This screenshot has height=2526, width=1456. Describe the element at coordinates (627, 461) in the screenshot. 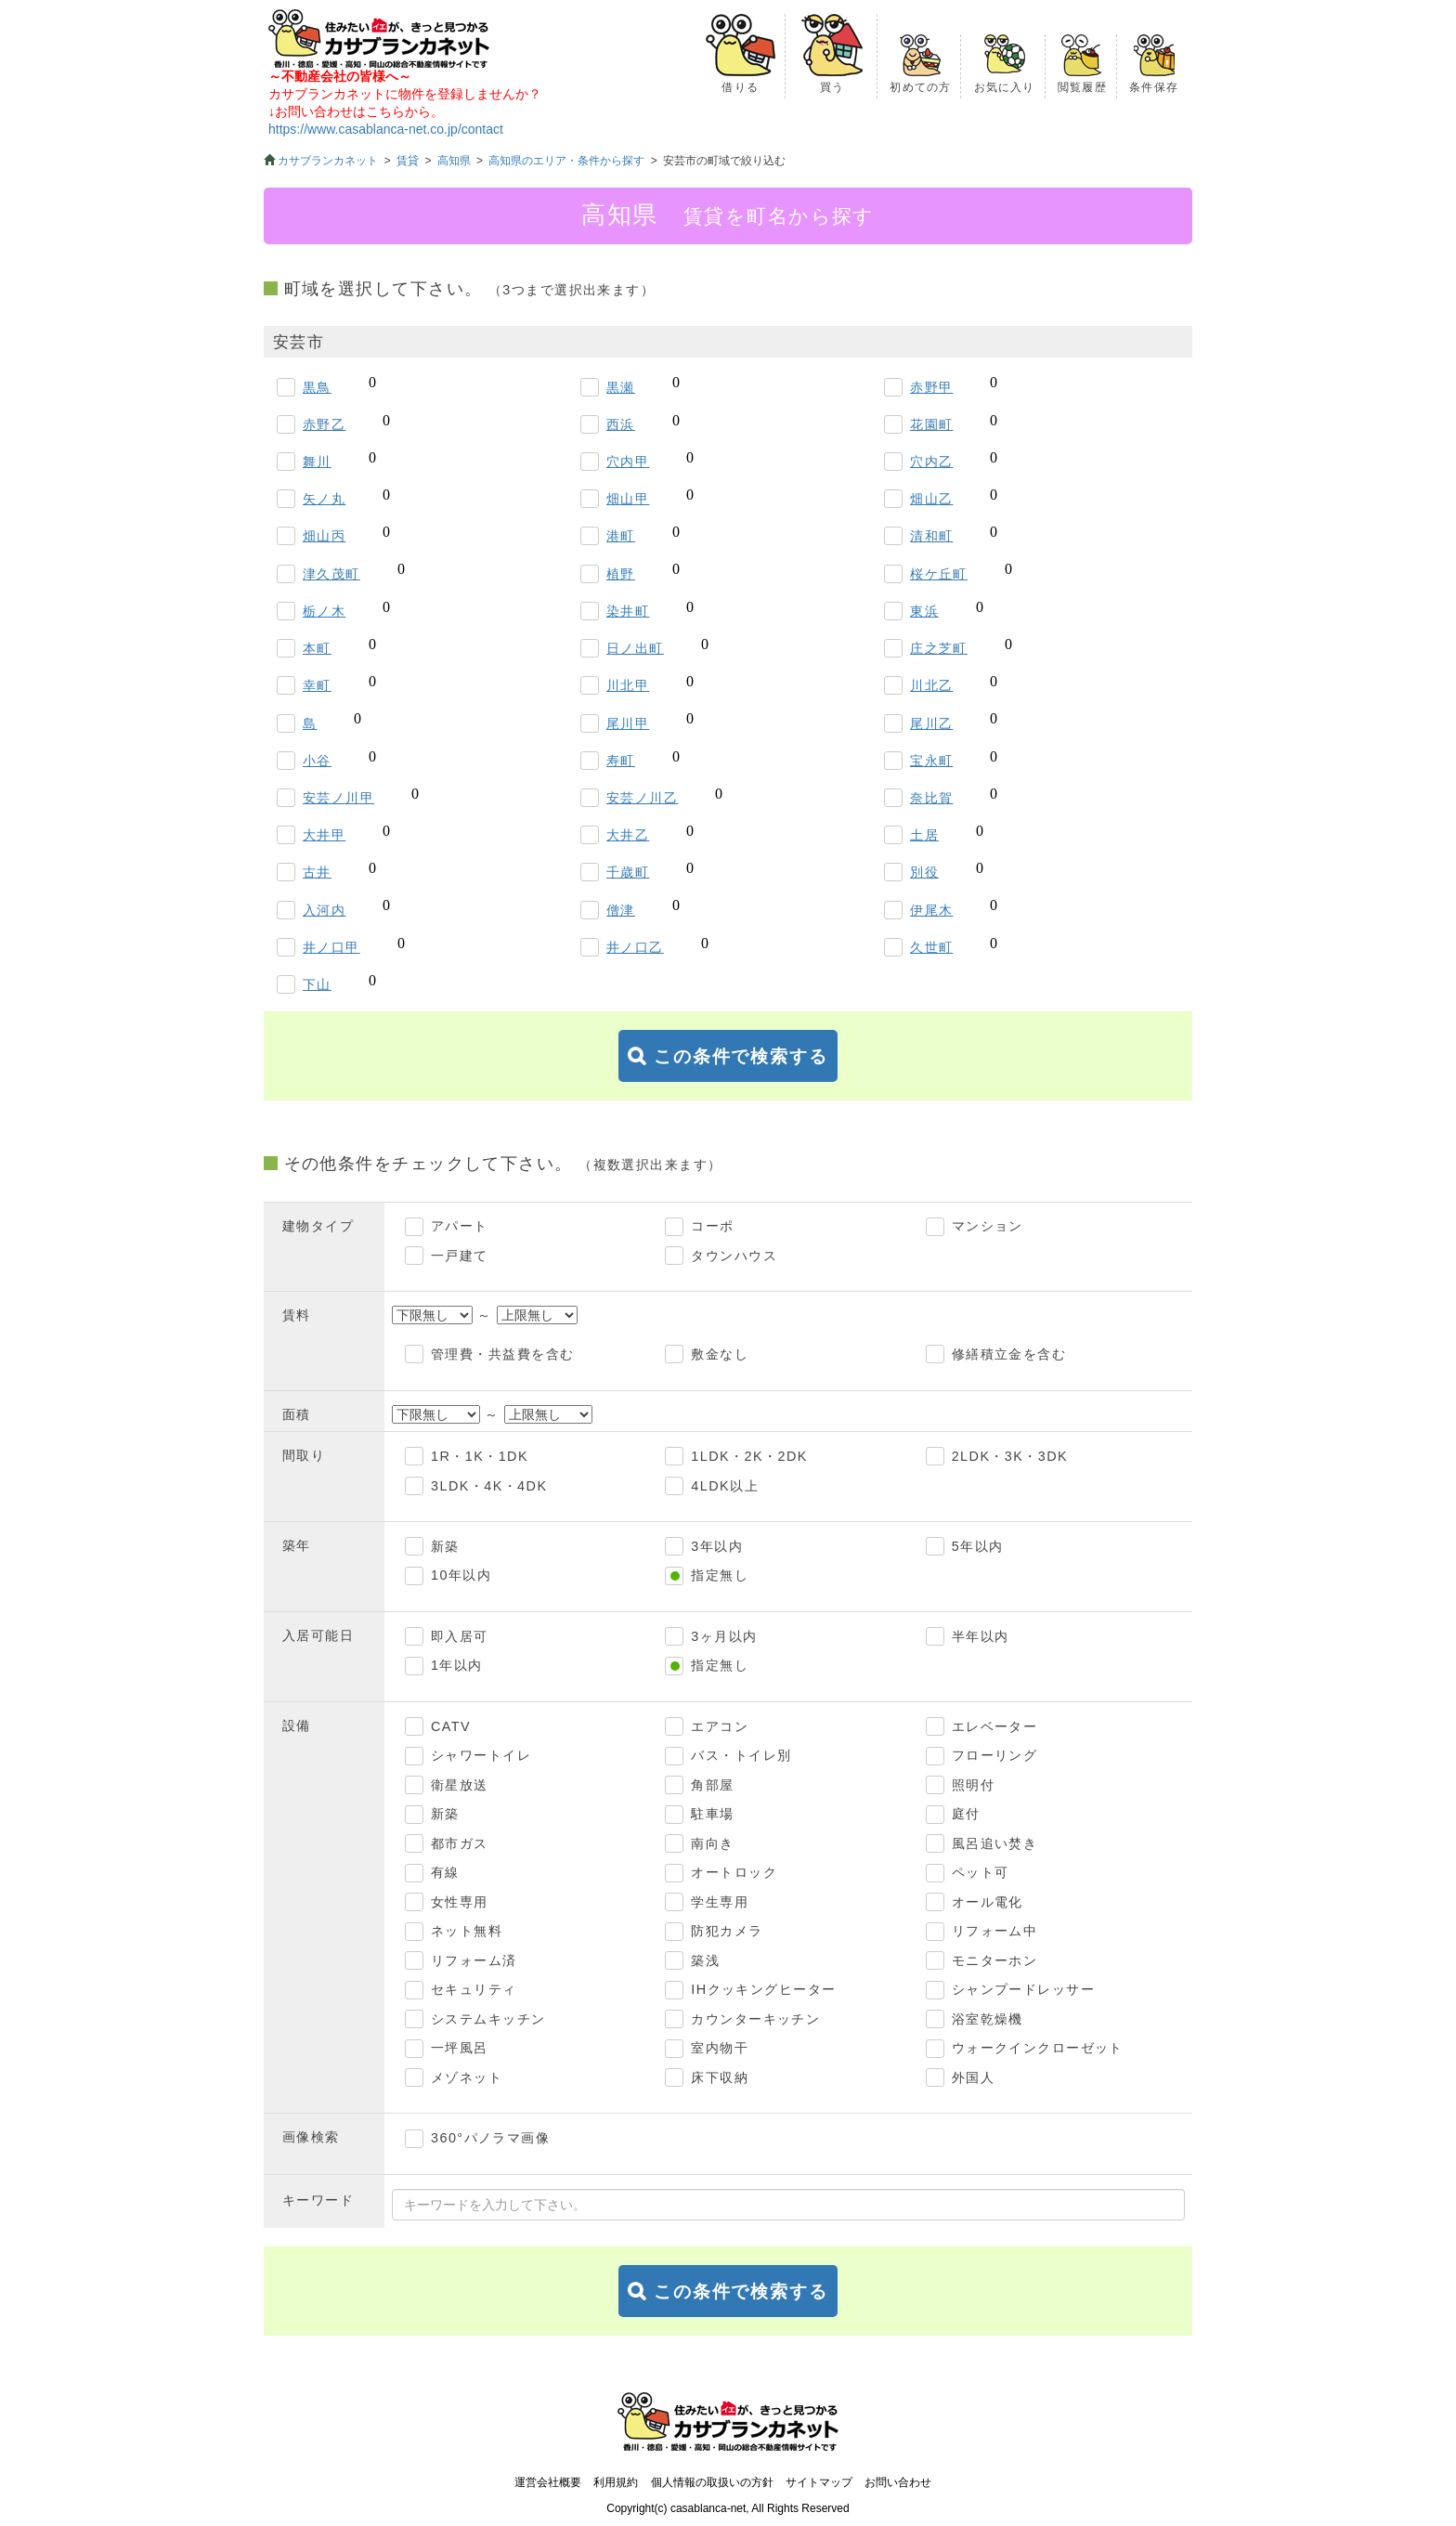

I see `穴内甲` at that location.